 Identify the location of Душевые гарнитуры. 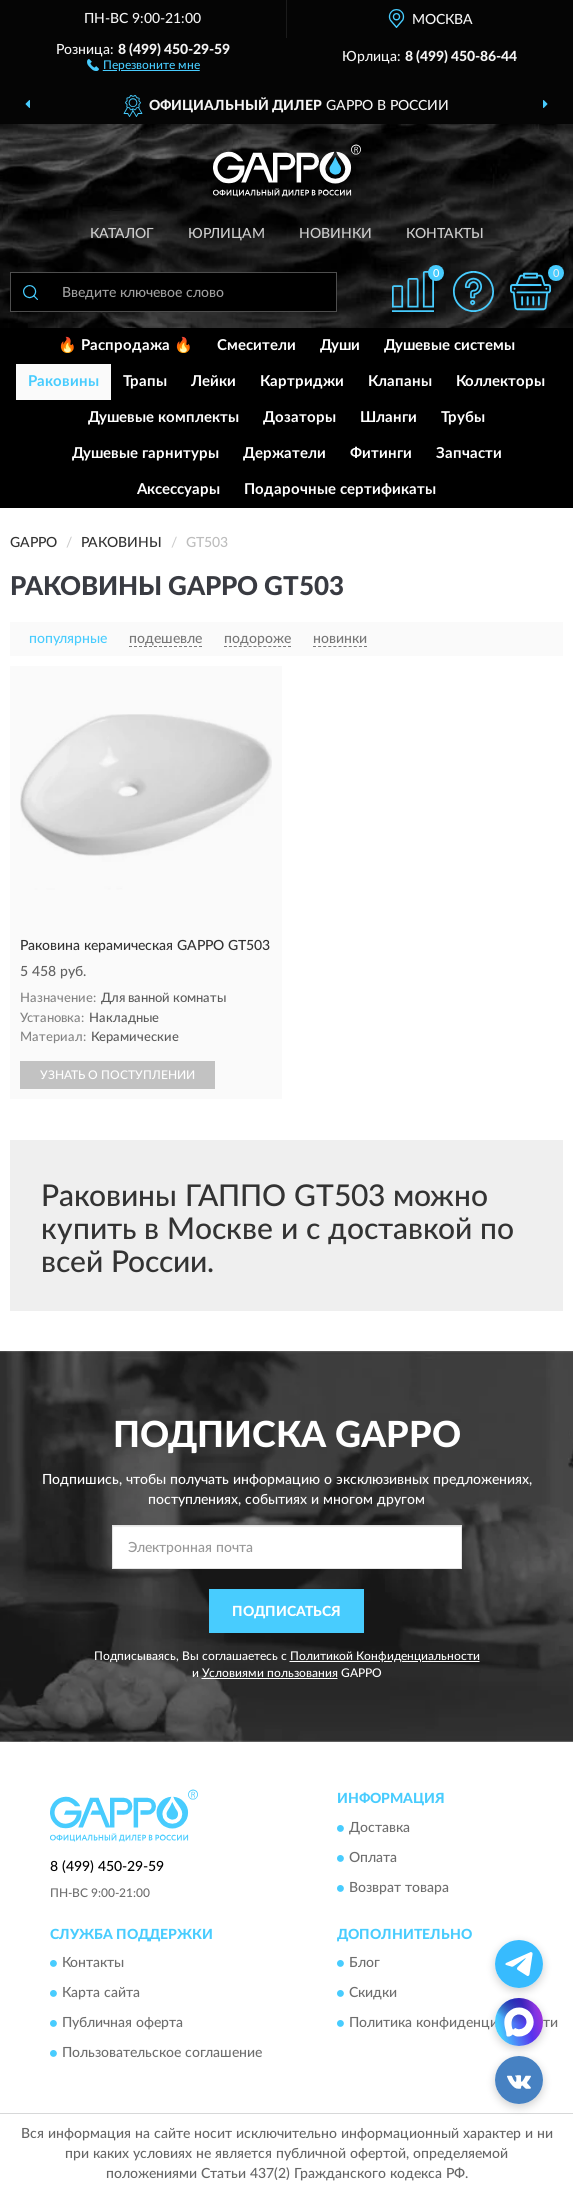
(145, 453).